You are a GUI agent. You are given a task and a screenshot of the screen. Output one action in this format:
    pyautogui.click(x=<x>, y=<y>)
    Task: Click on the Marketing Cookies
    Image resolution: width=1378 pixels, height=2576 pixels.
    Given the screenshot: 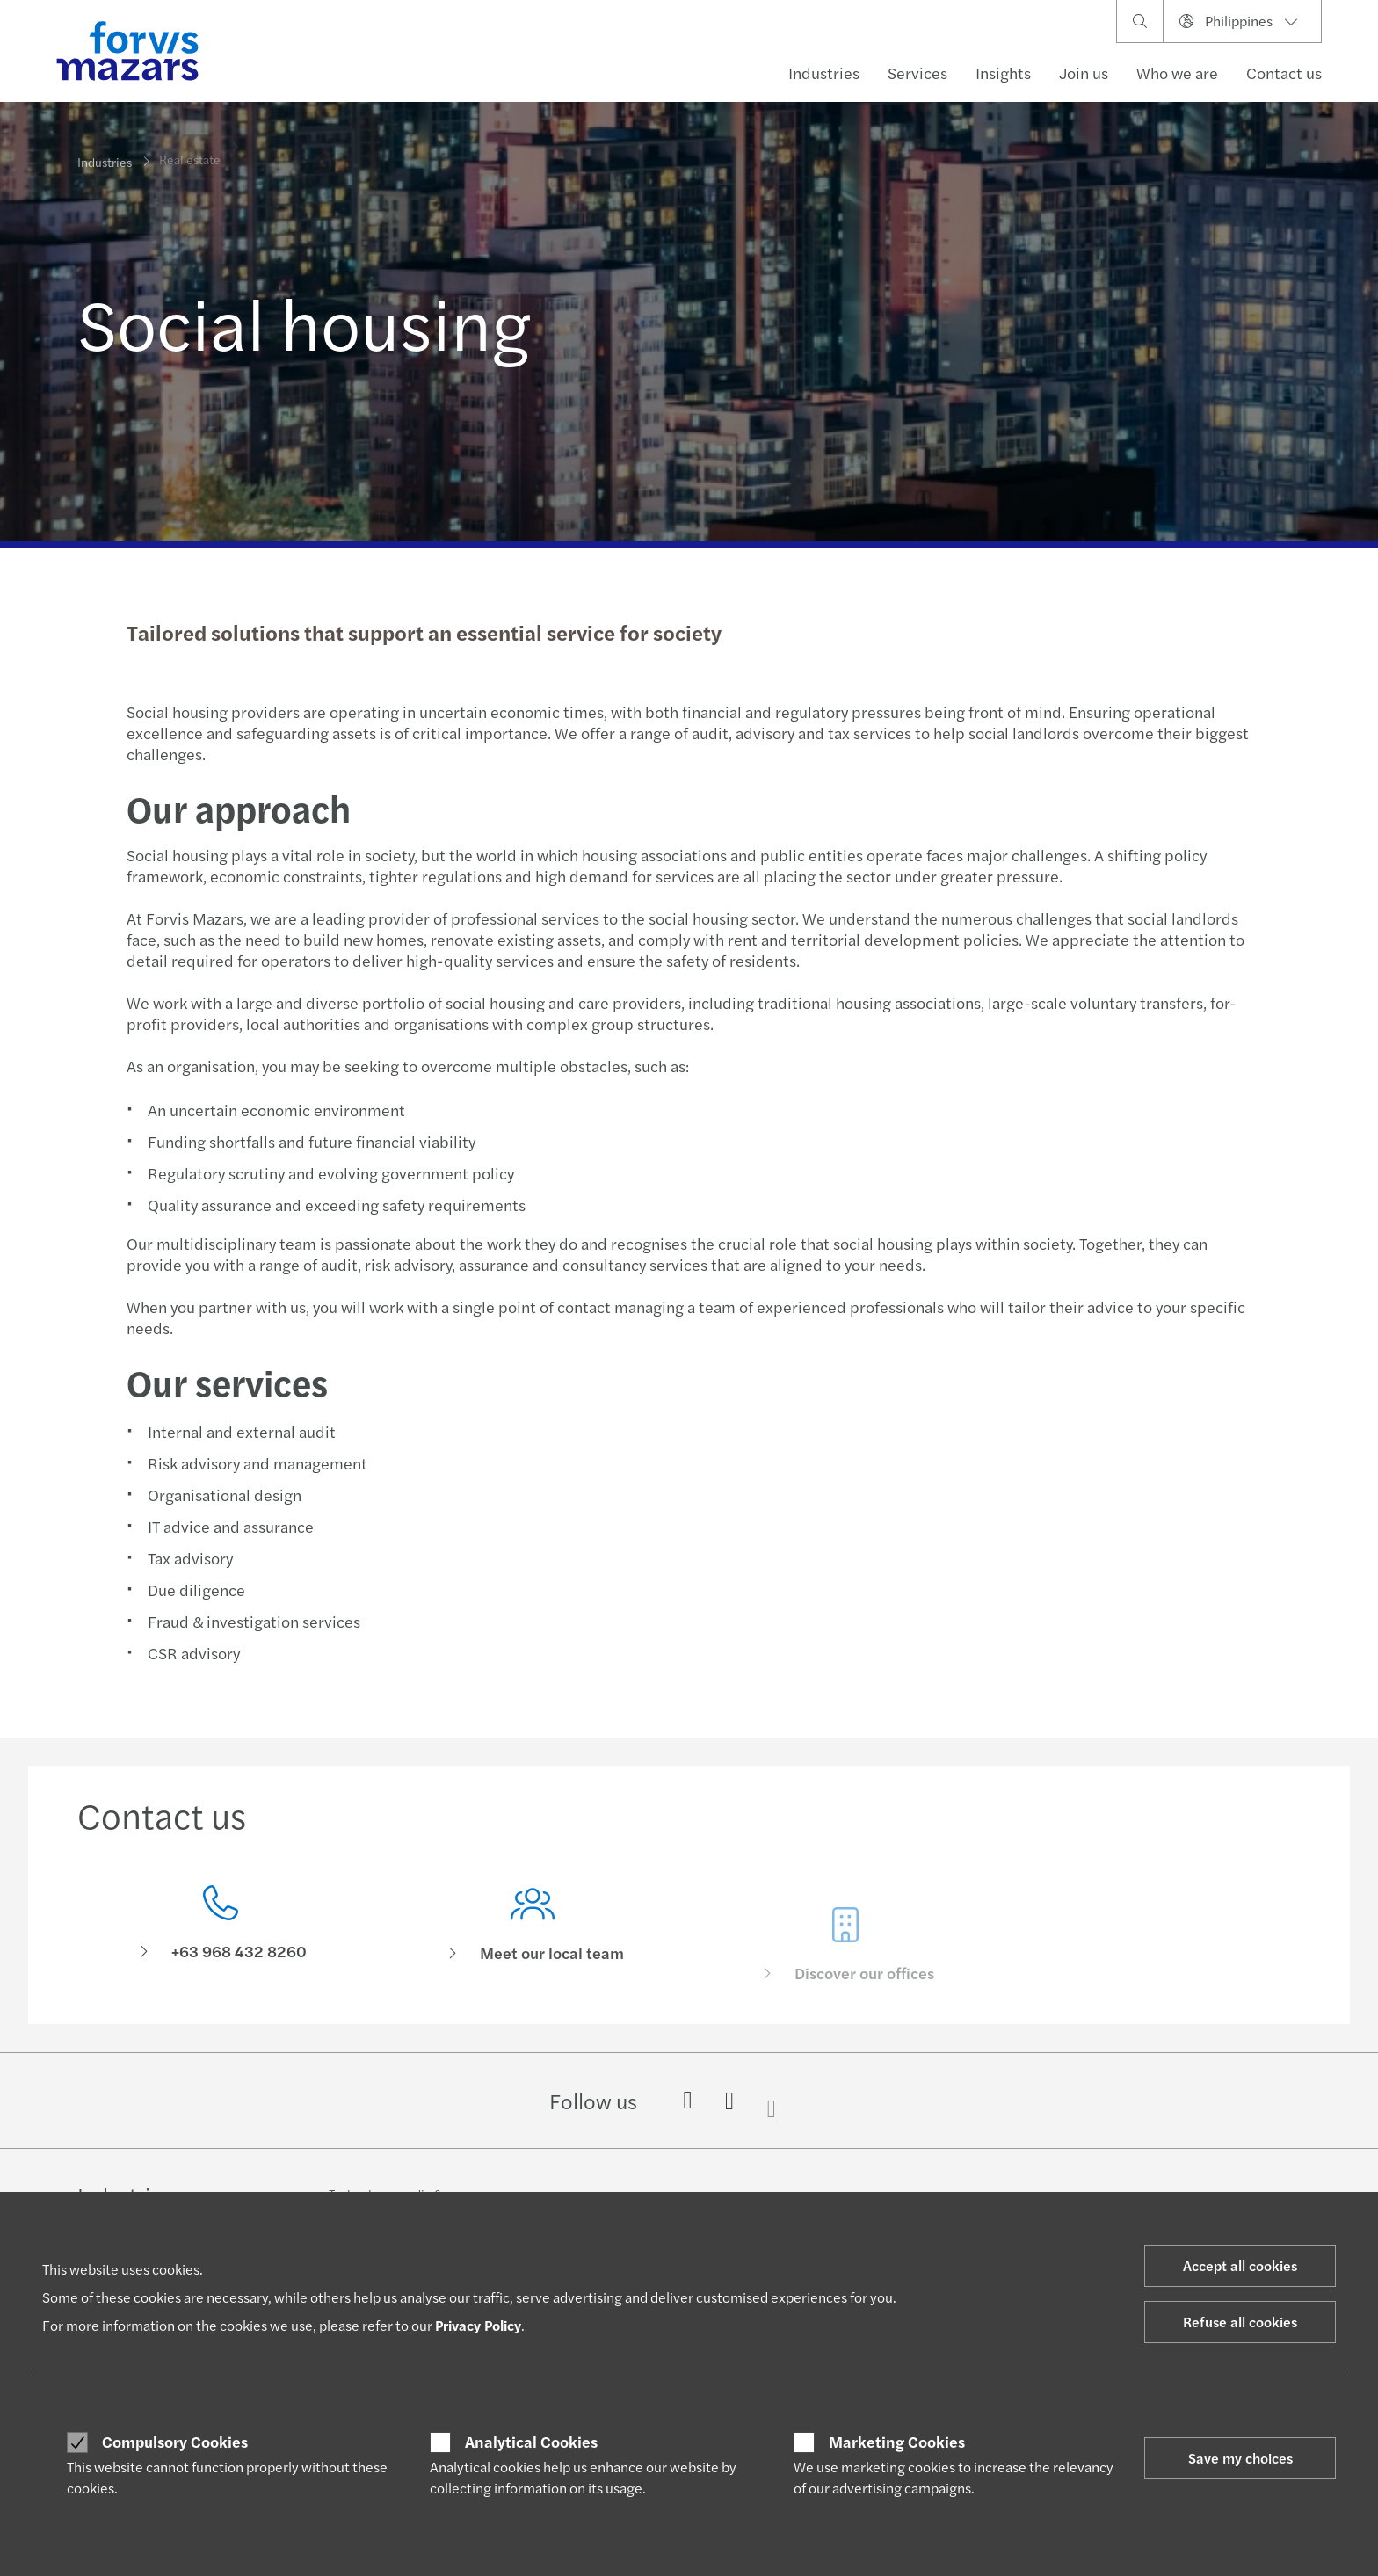 What is the action you would take?
    pyautogui.click(x=897, y=2441)
    